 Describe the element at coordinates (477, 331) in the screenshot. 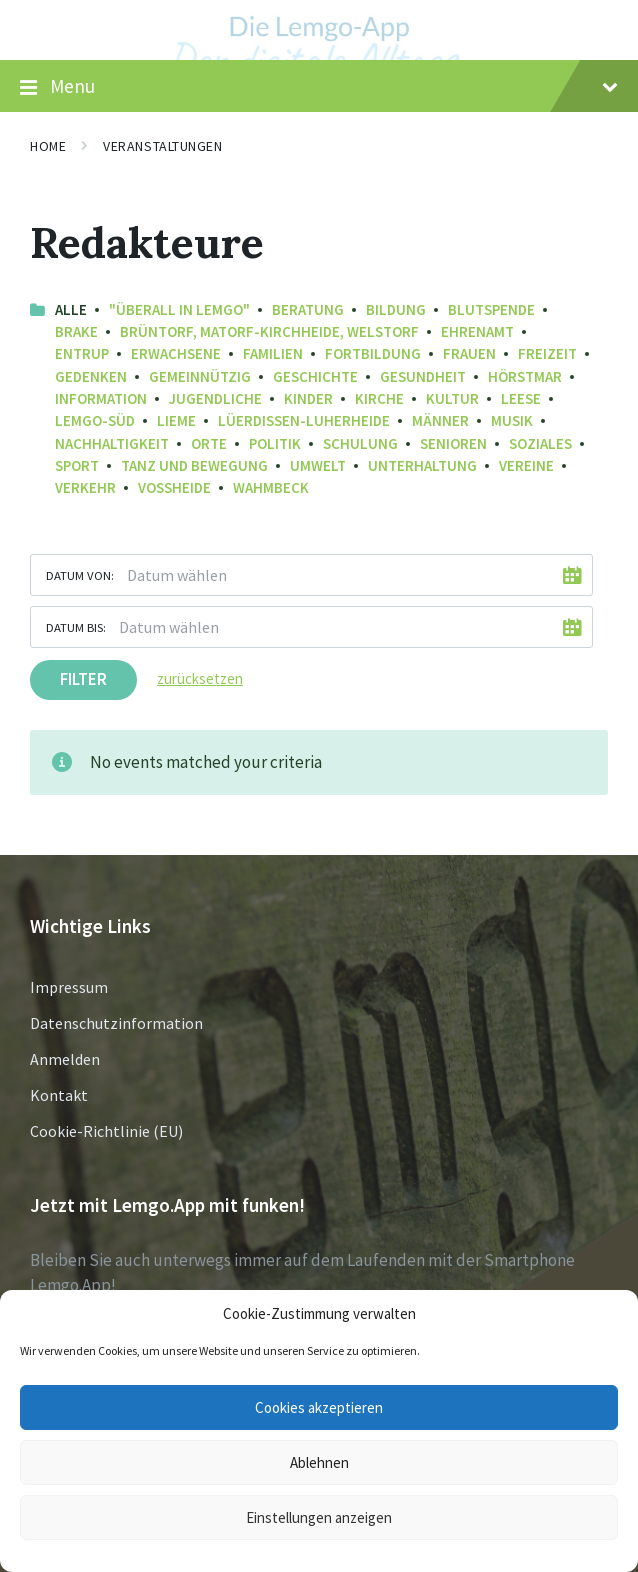

I see `Ehrenamt` at that location.